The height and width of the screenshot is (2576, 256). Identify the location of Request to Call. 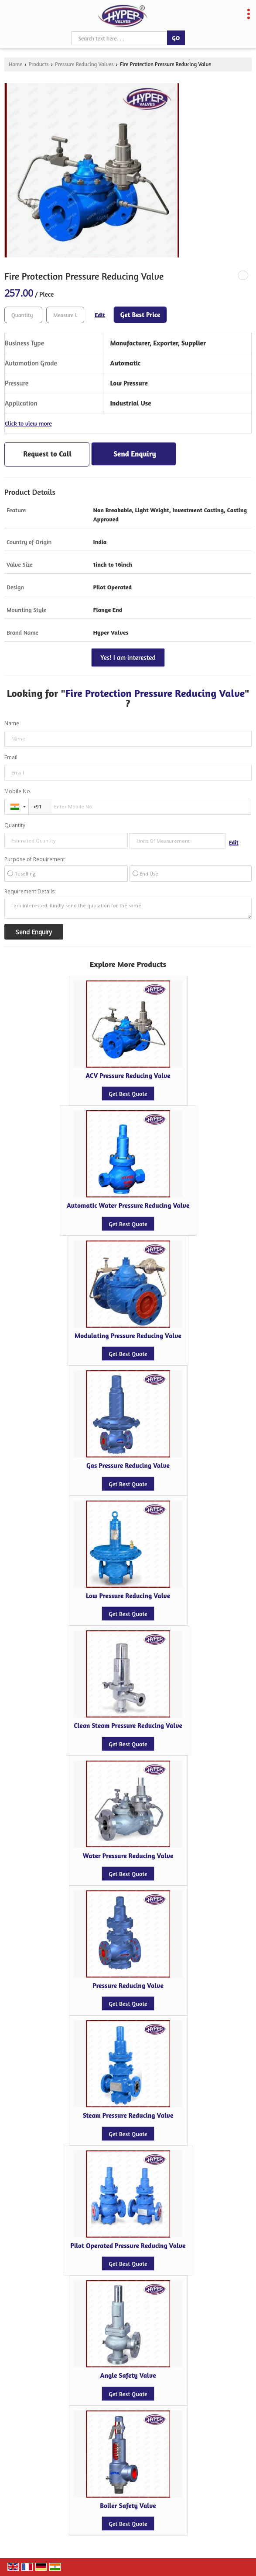
(47, 453).